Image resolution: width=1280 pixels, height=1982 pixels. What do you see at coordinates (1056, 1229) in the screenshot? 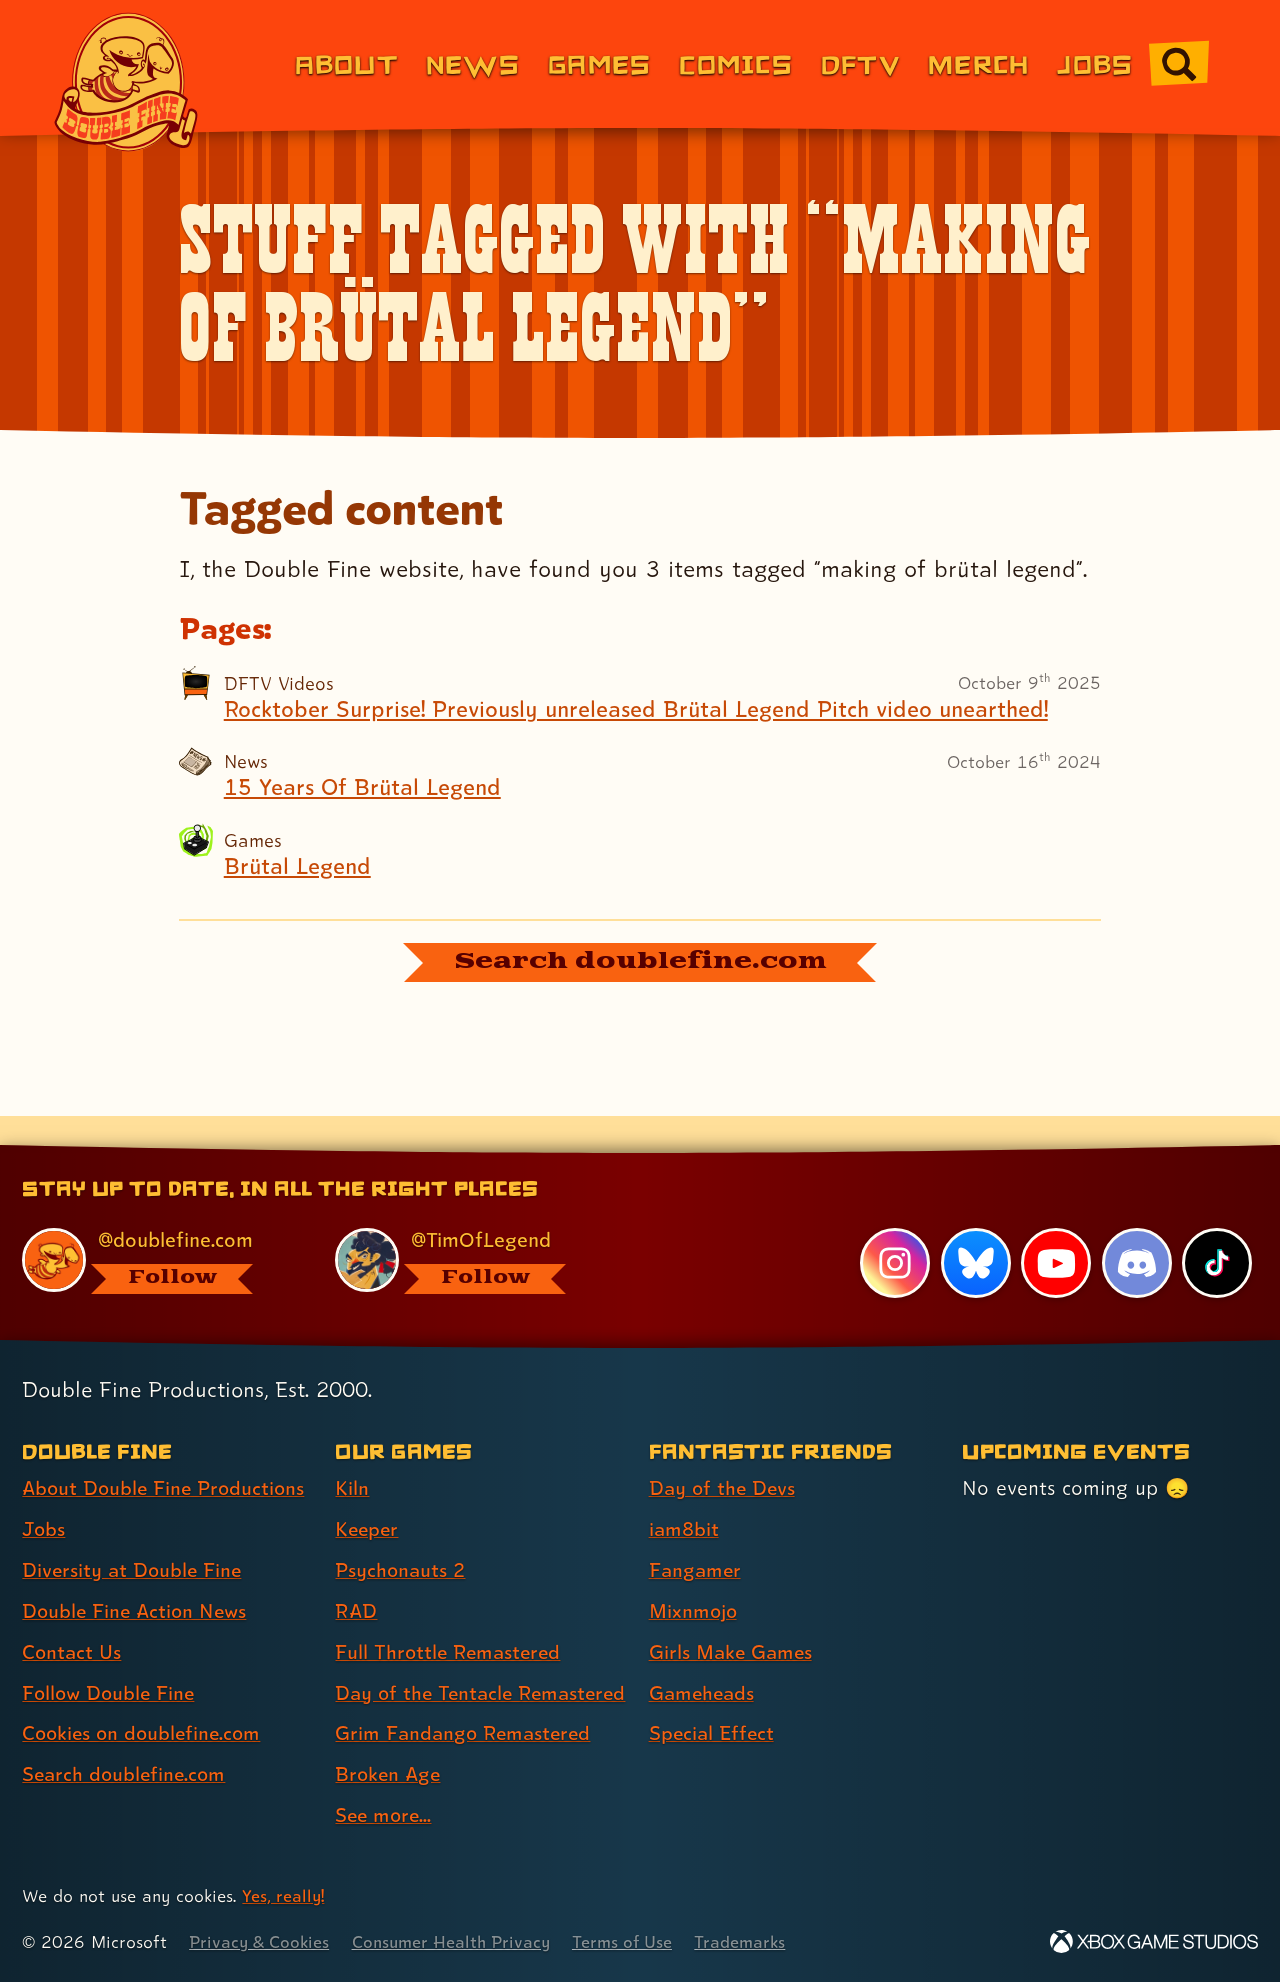
I see `[YouTube, visit Double Fine's profile on YouTube]` at bounding box center [1056, 1229].